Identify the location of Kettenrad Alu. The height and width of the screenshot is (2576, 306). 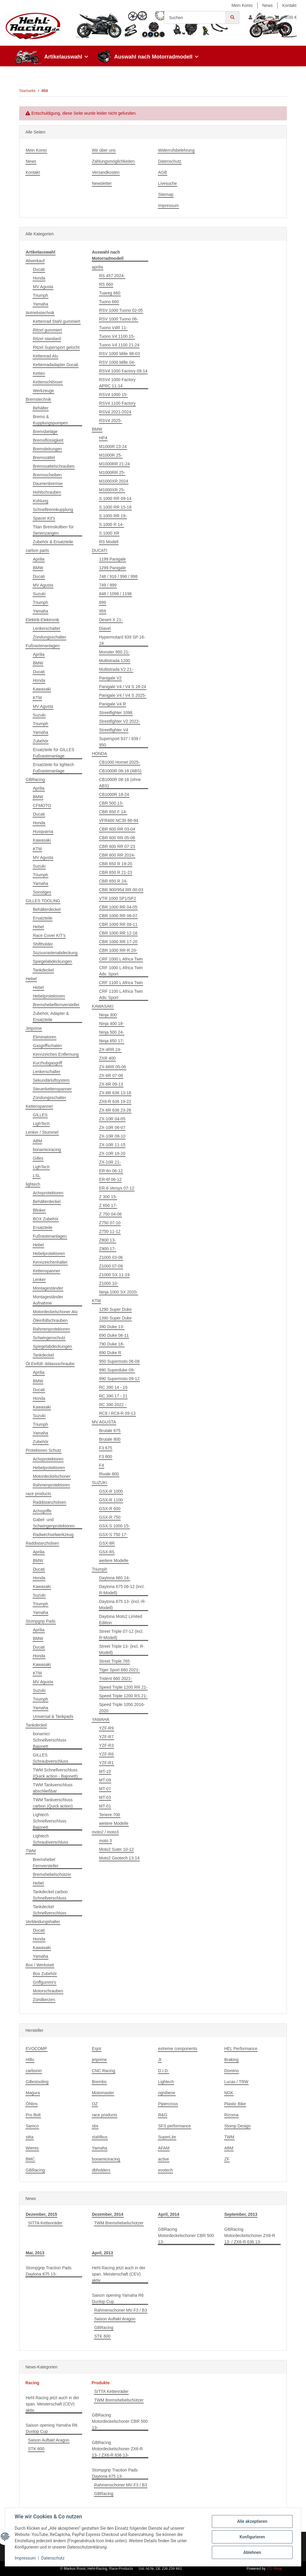
(45, 356).